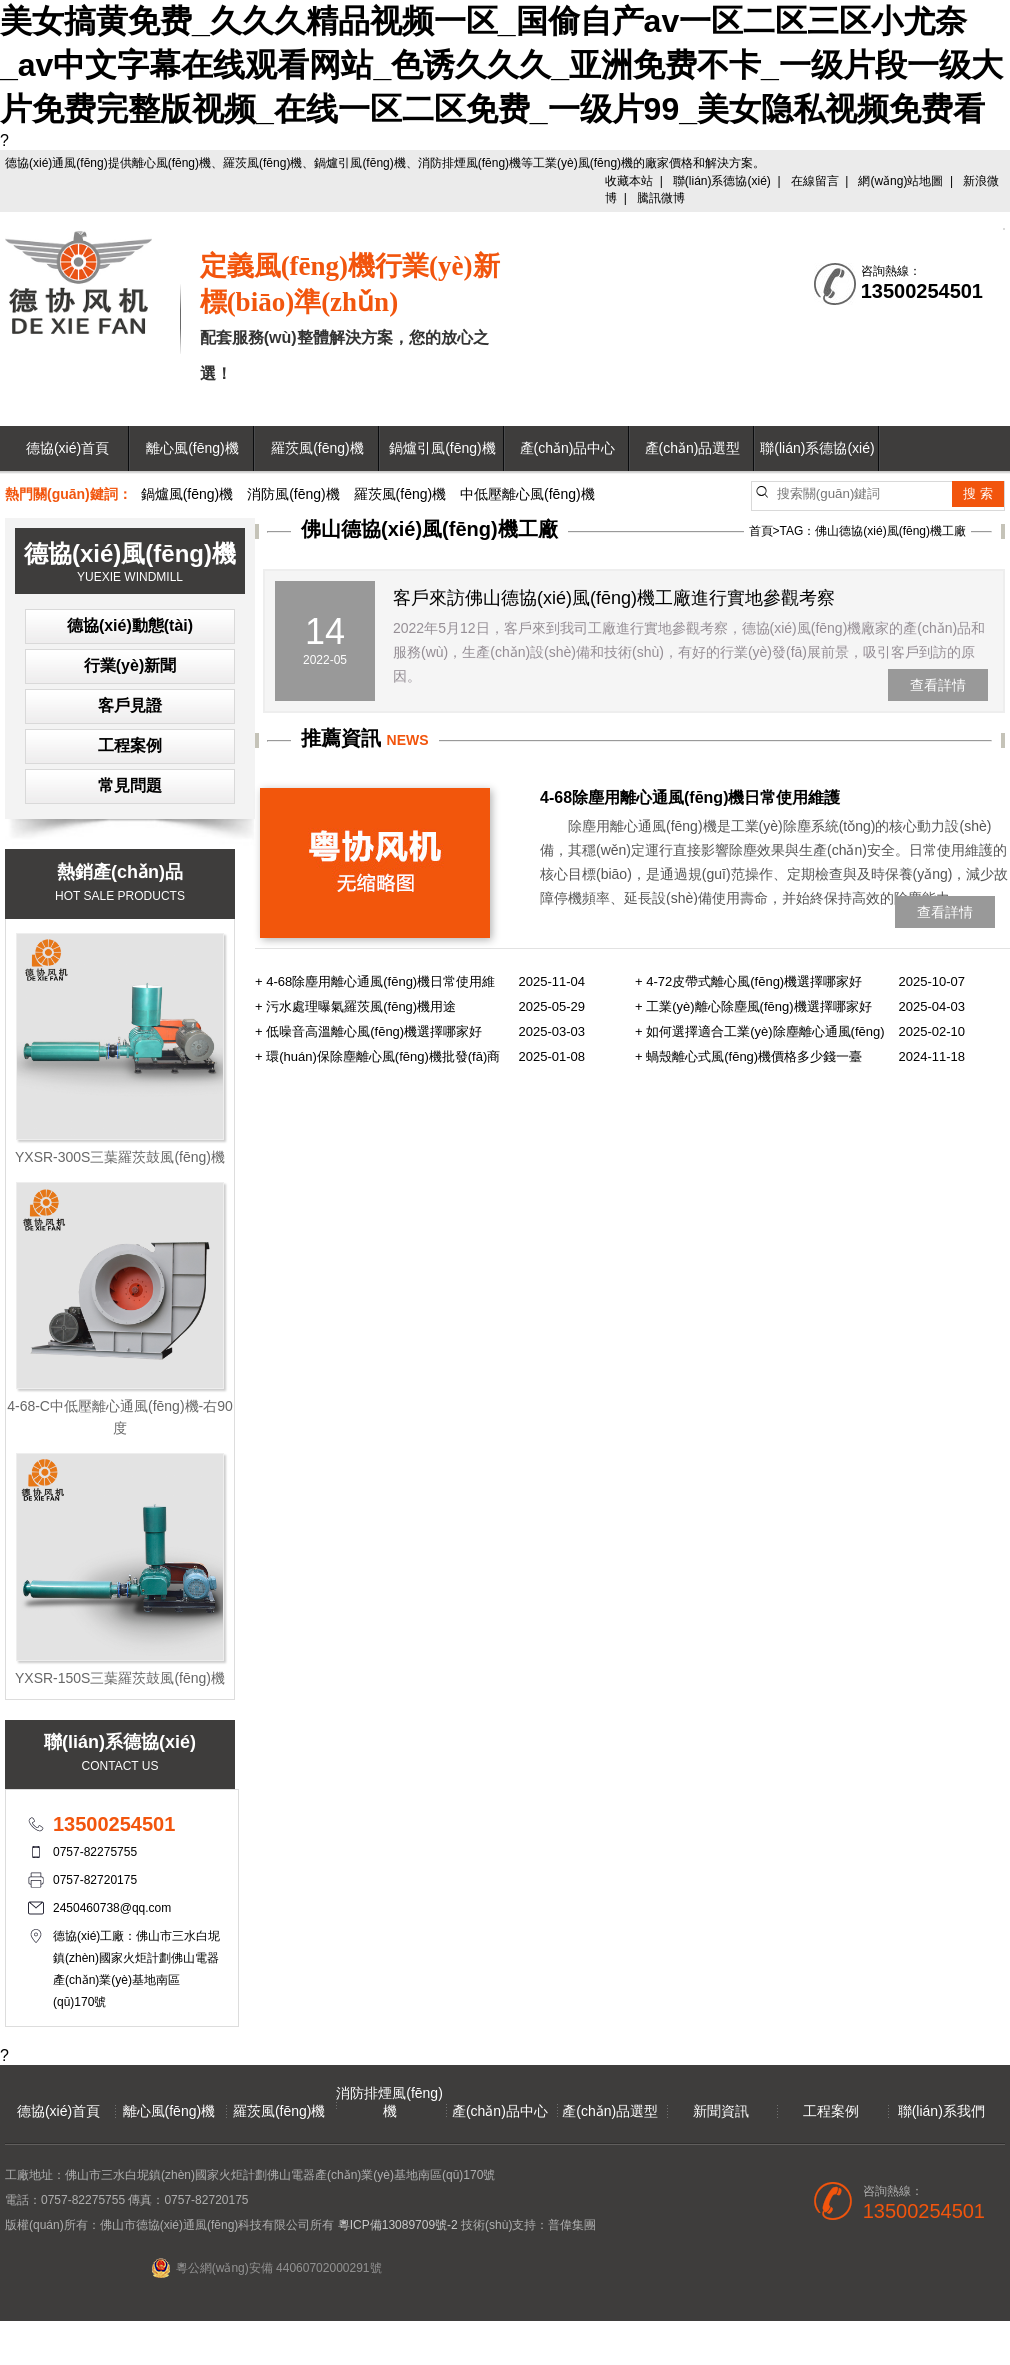  Describe the element at coordinates (938, 685) in the screenshot. I see `查看詳情` at that location.